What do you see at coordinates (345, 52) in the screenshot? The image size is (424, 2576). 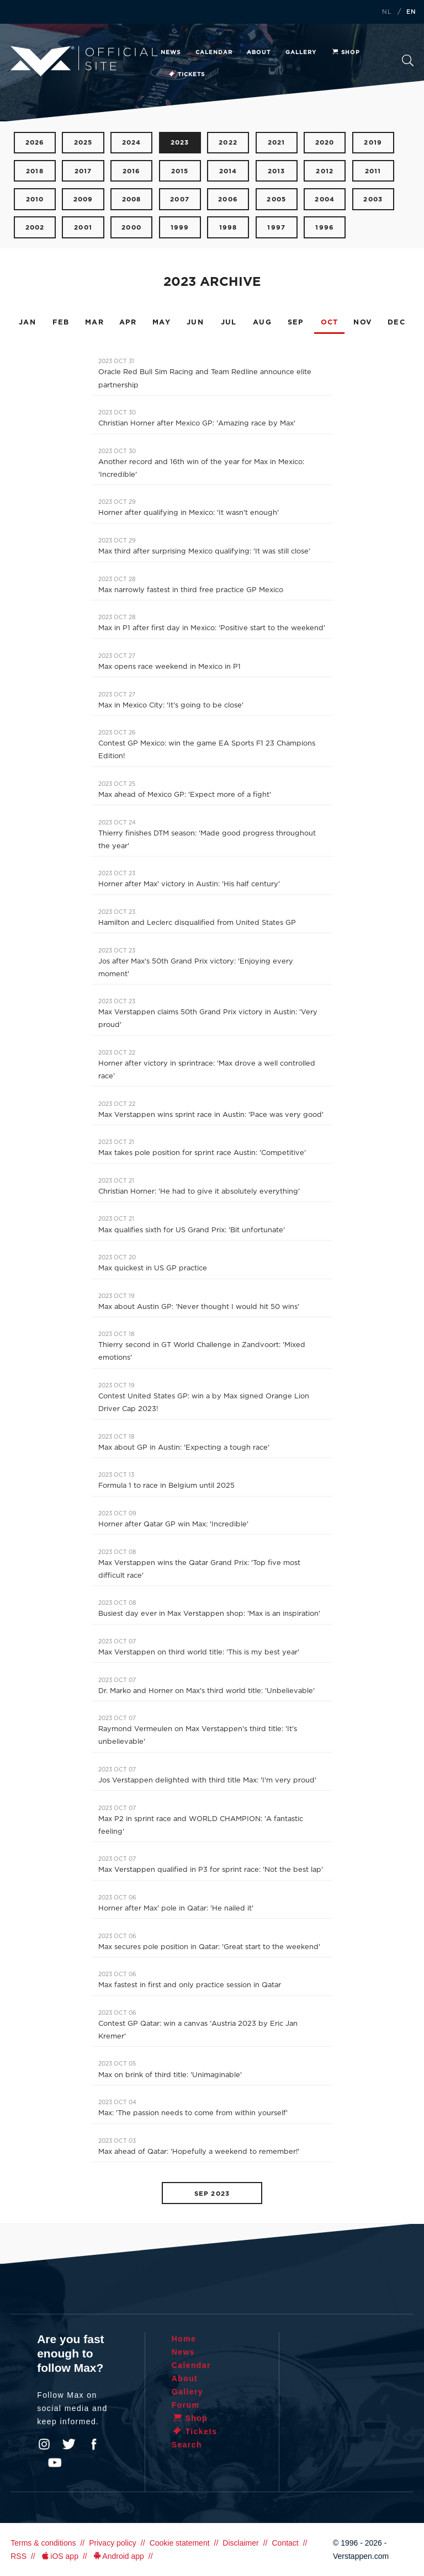 I see `Shop` at bounding box center [345, 52].